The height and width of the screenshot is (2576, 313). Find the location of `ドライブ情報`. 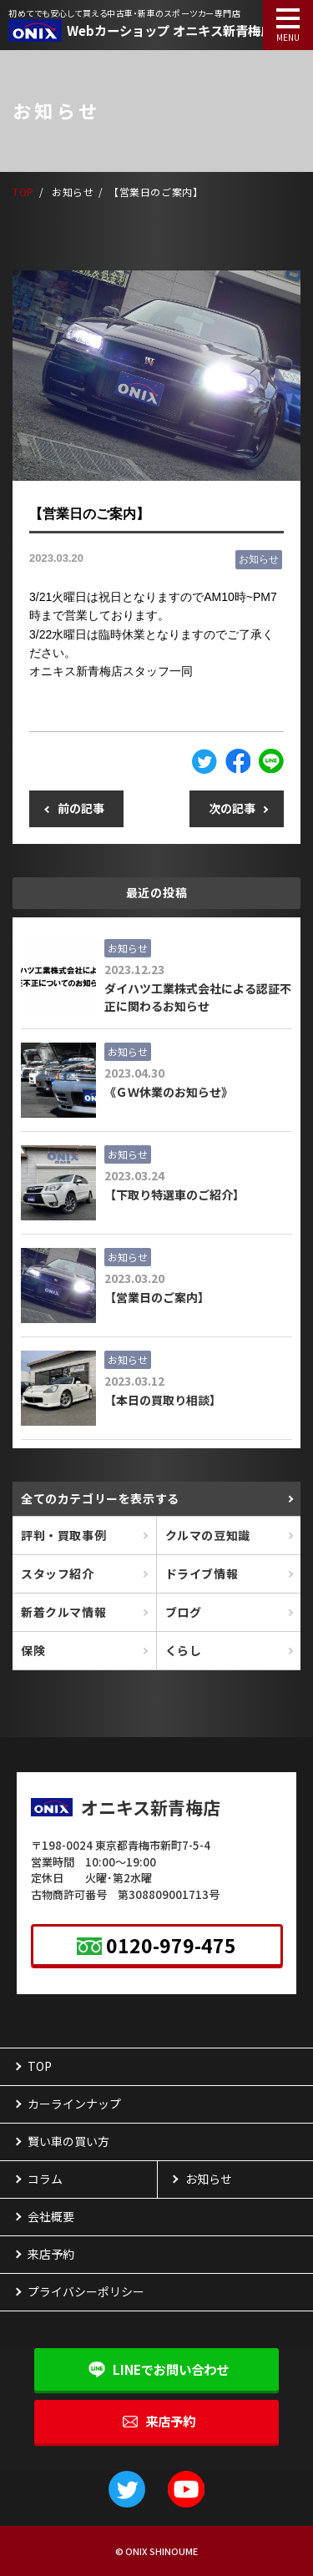

ドライブ情報 is located at coordinates (202, 1573).